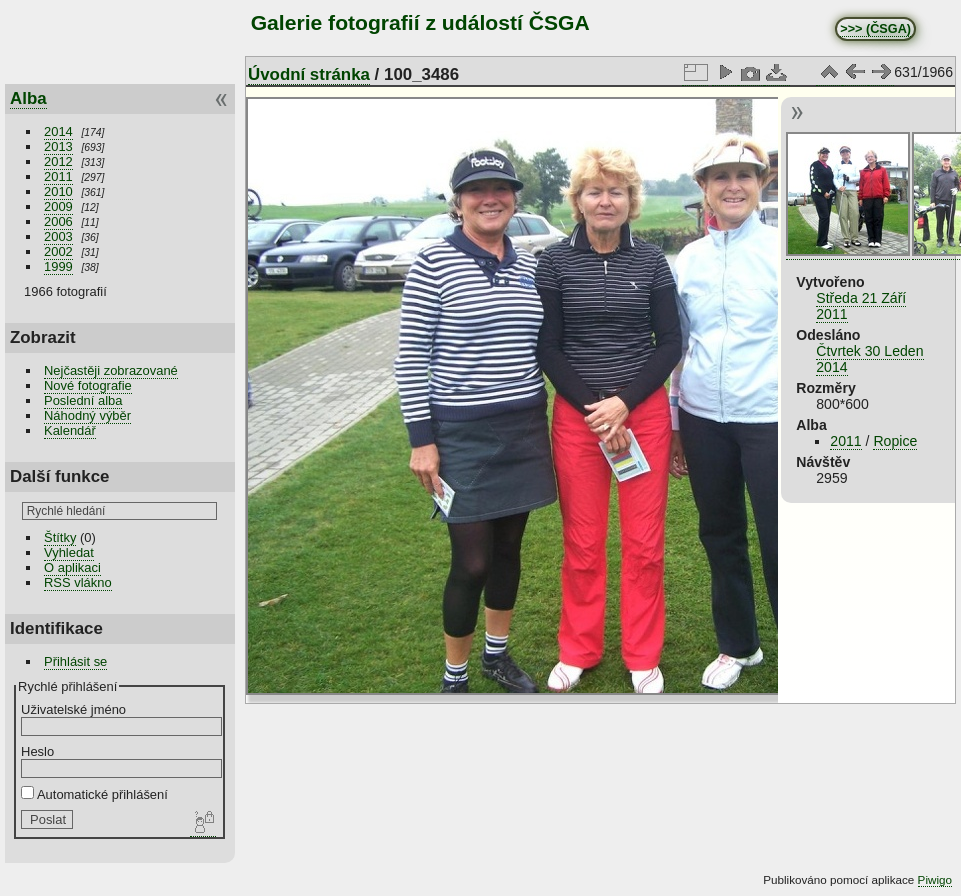 This screenshot has height=896, width=961. What do you see at coordinates (58, 161) in the screenshot?
I see `2012` at bounding box center [58, 161].